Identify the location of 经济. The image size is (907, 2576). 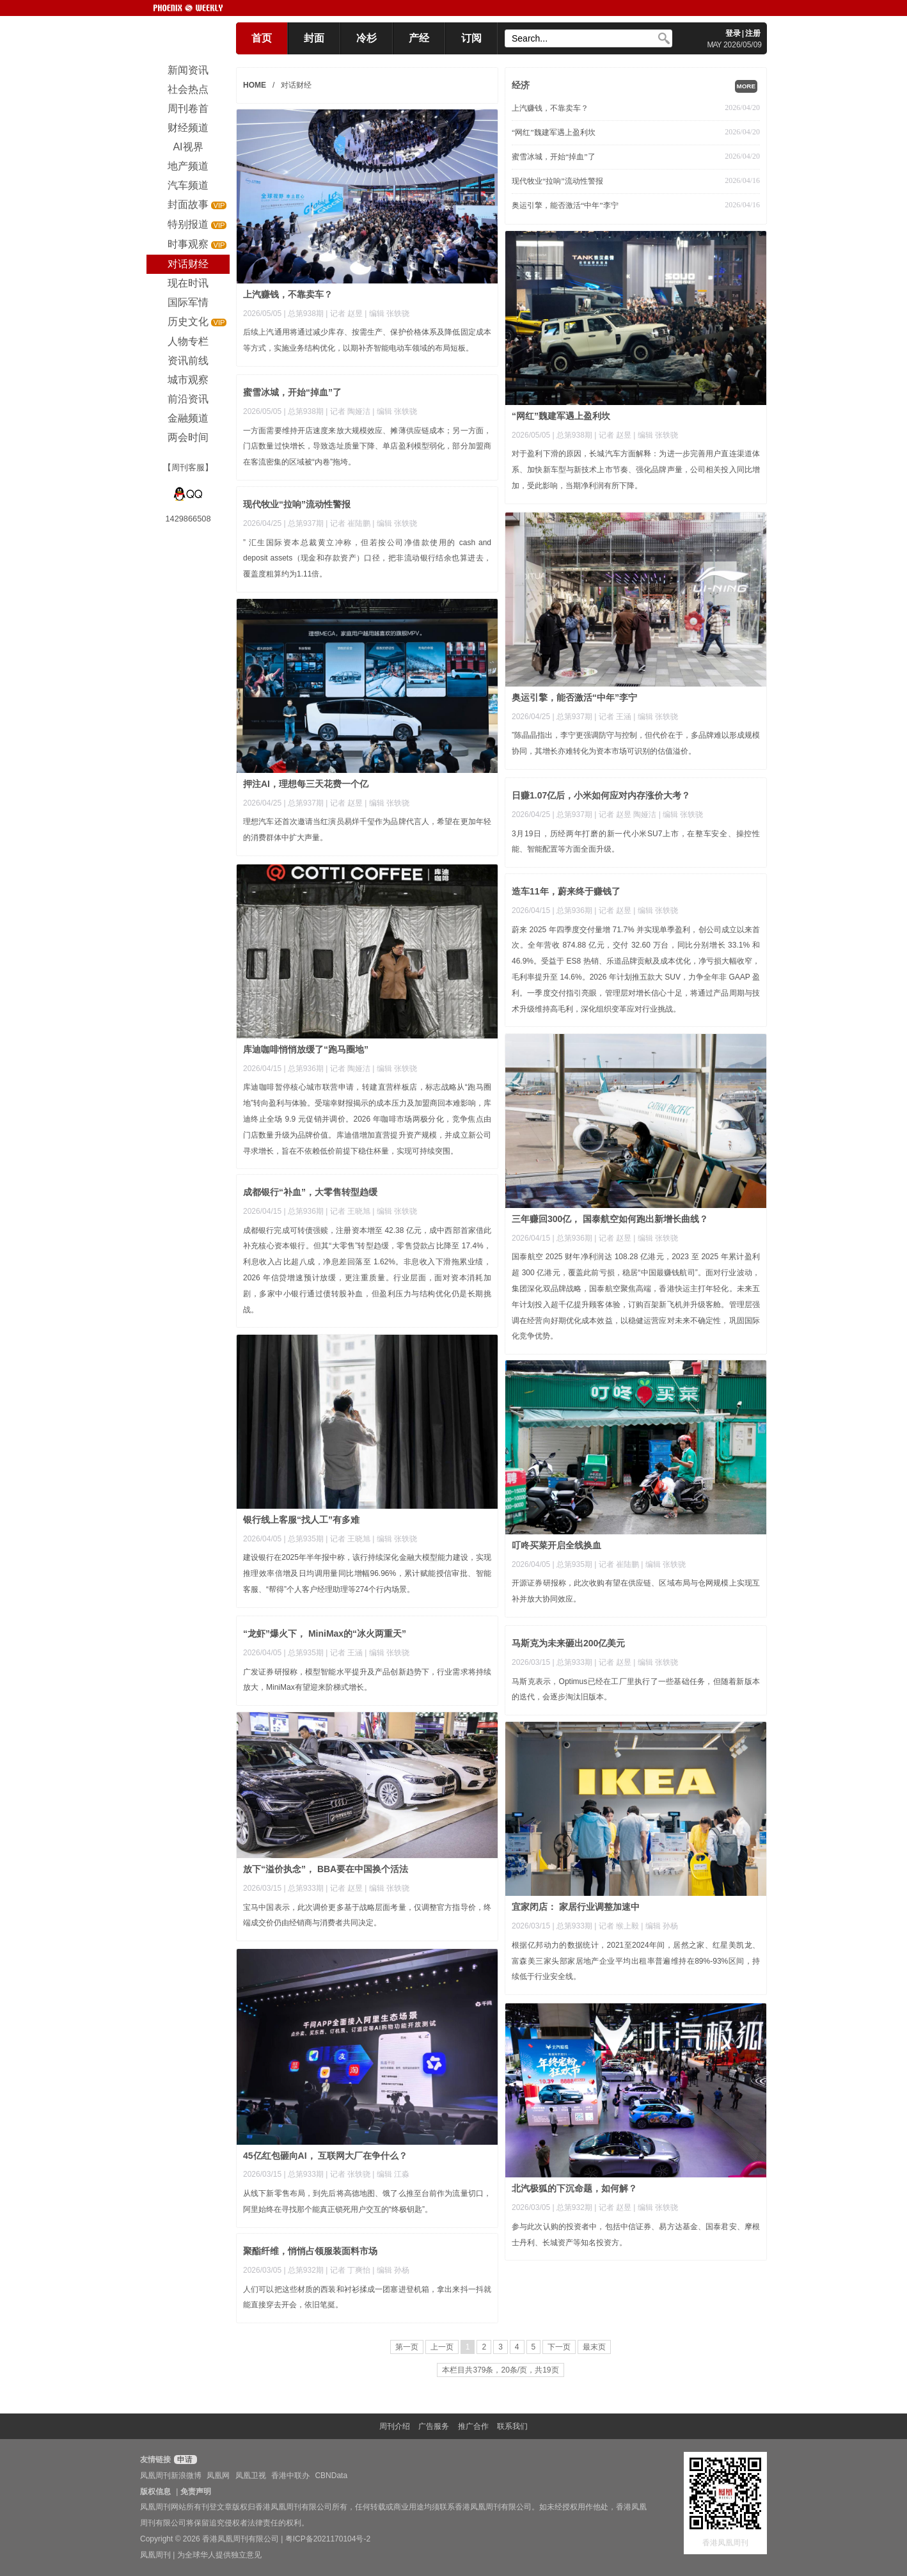
(521, 85).